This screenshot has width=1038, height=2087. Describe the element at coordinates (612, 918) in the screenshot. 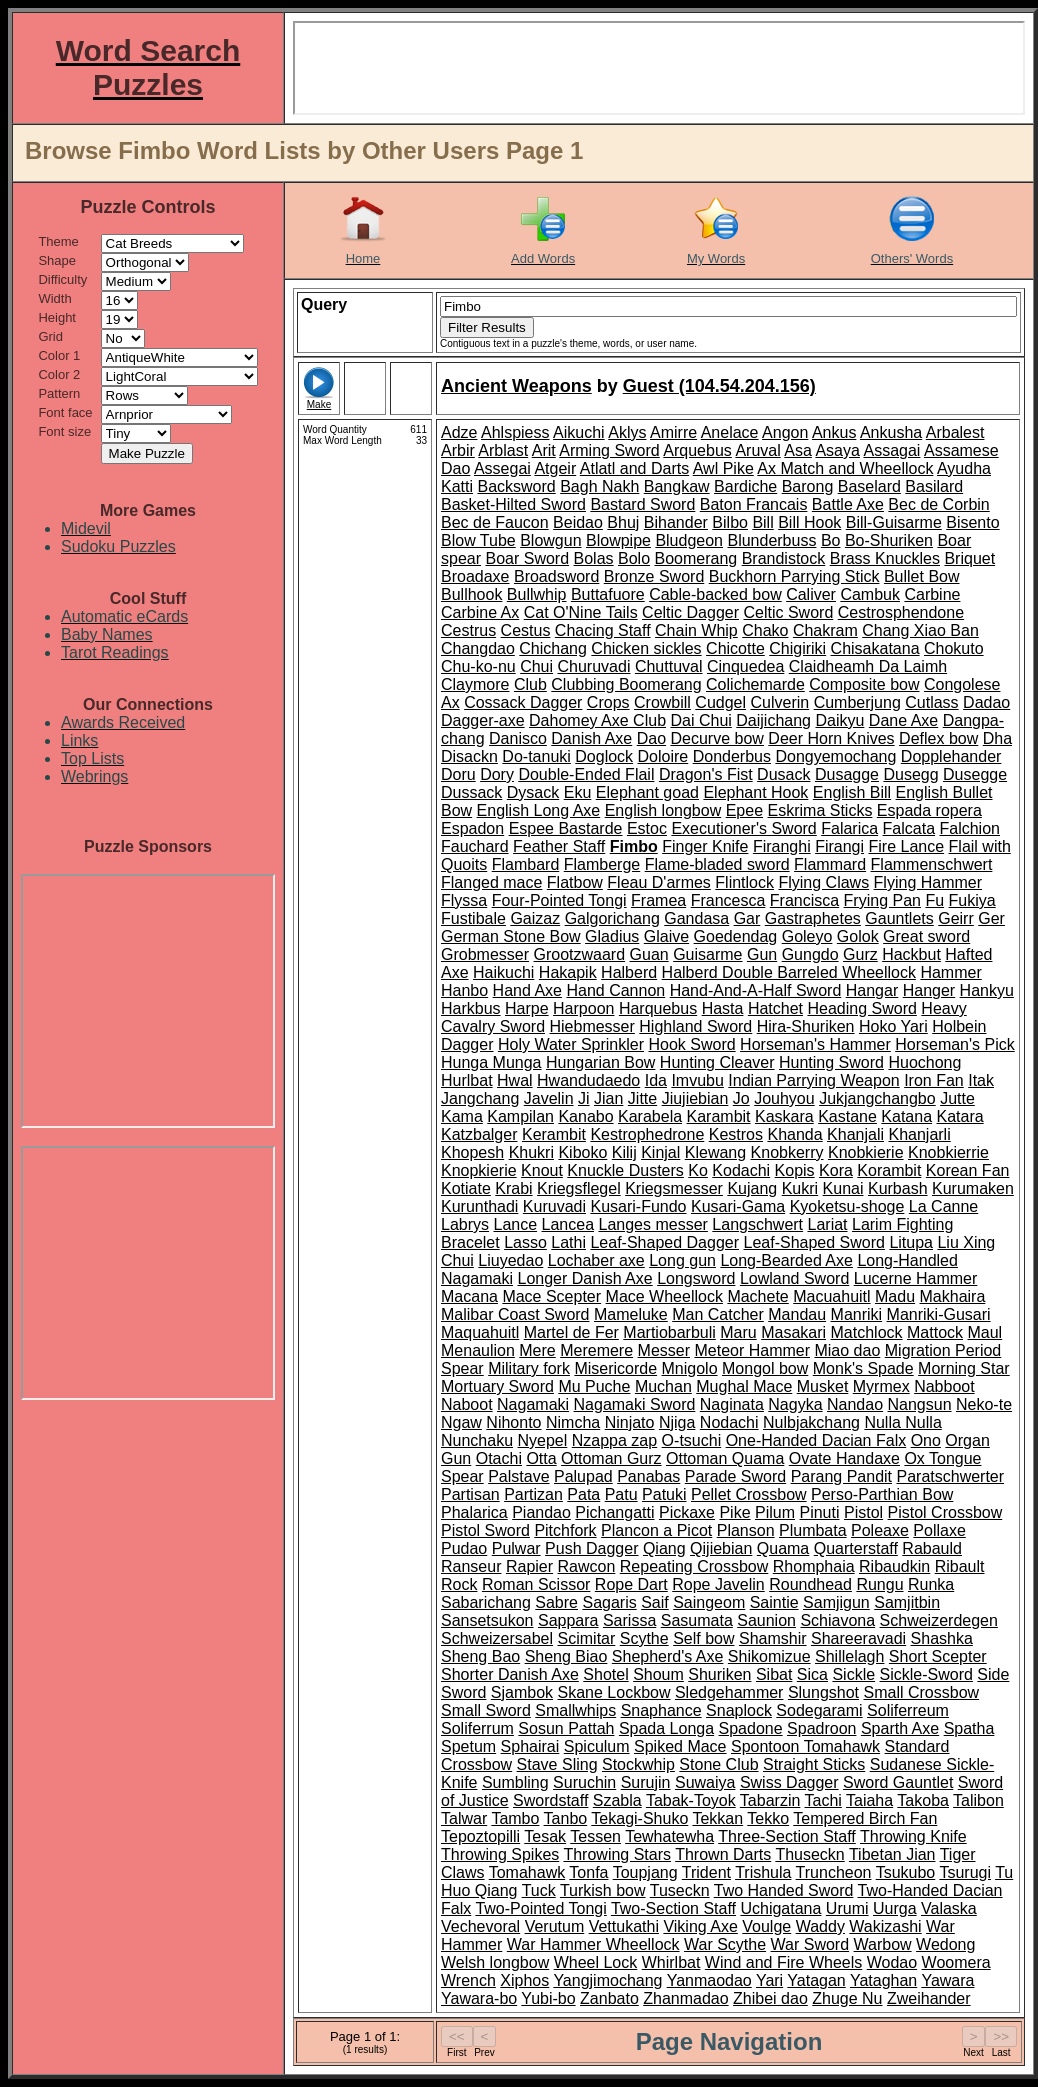

I see `Galgorichang` at that location.